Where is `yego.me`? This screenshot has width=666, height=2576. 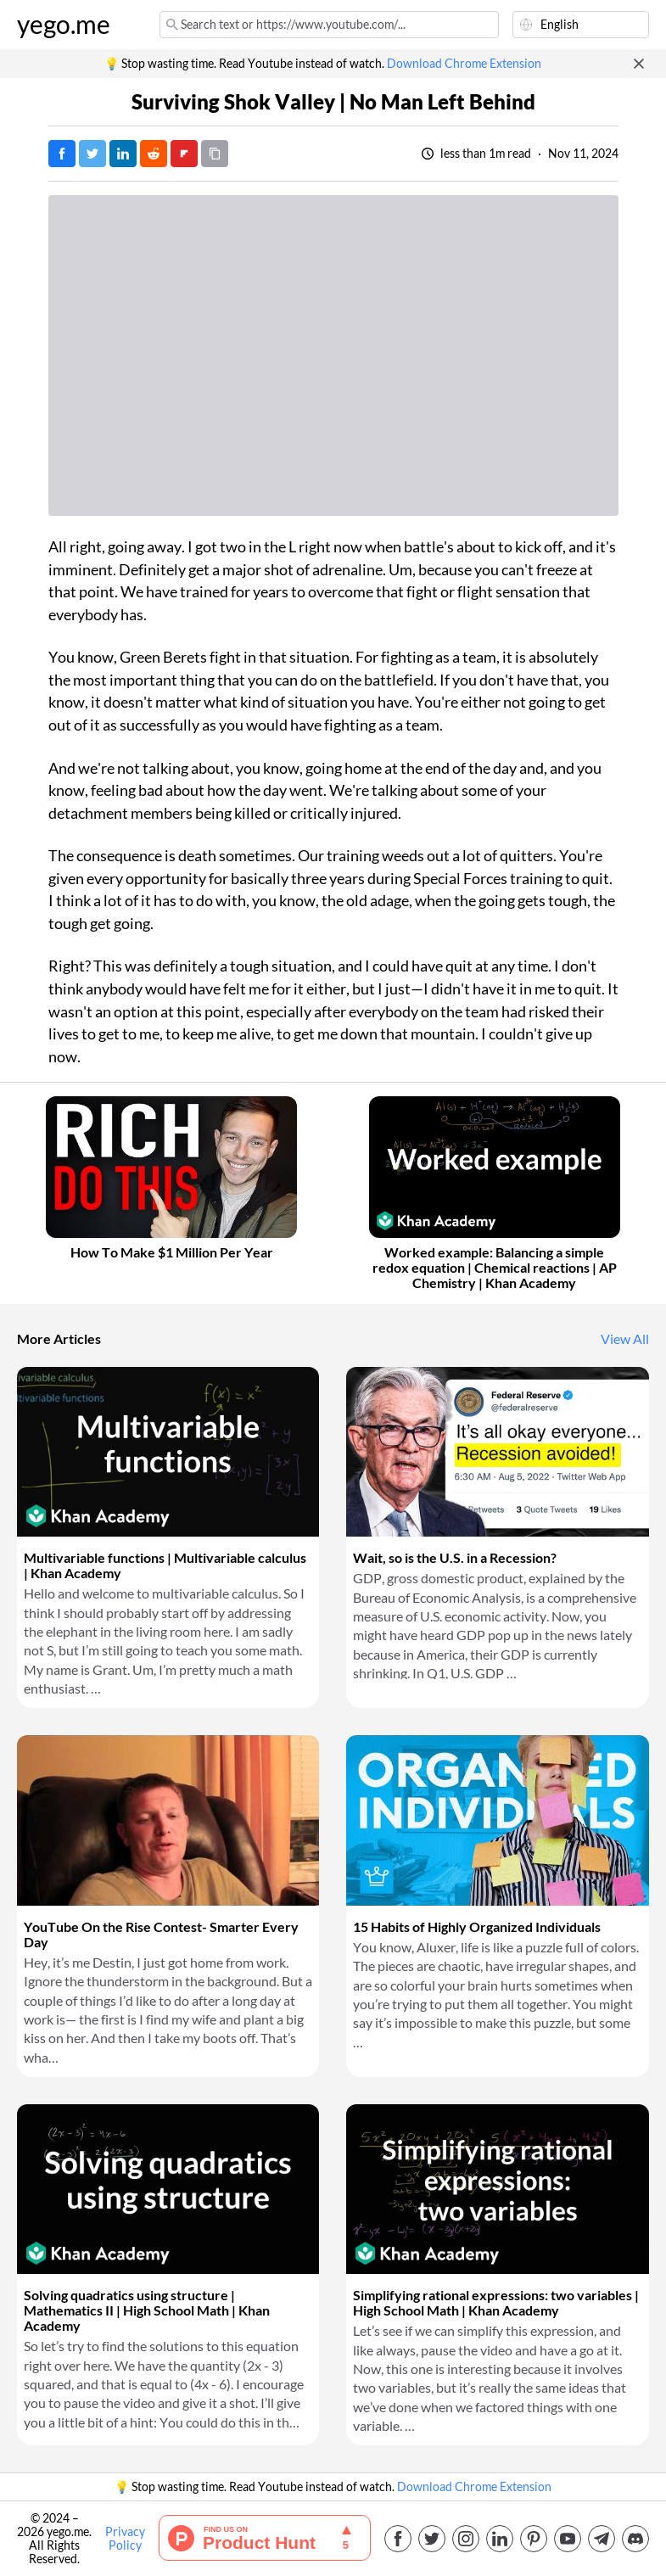
yego.me is located at coordinates (63, 24).